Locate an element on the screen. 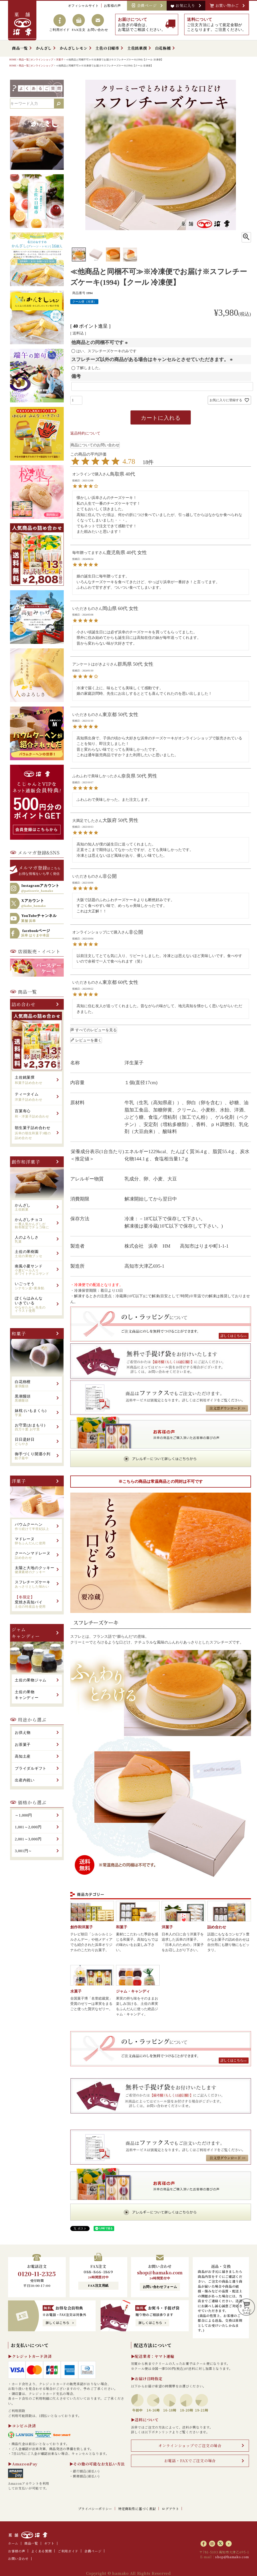 The width and height of the screenshot is (257, 2576). 3,001円～ is located at coordinates (23, 1851).